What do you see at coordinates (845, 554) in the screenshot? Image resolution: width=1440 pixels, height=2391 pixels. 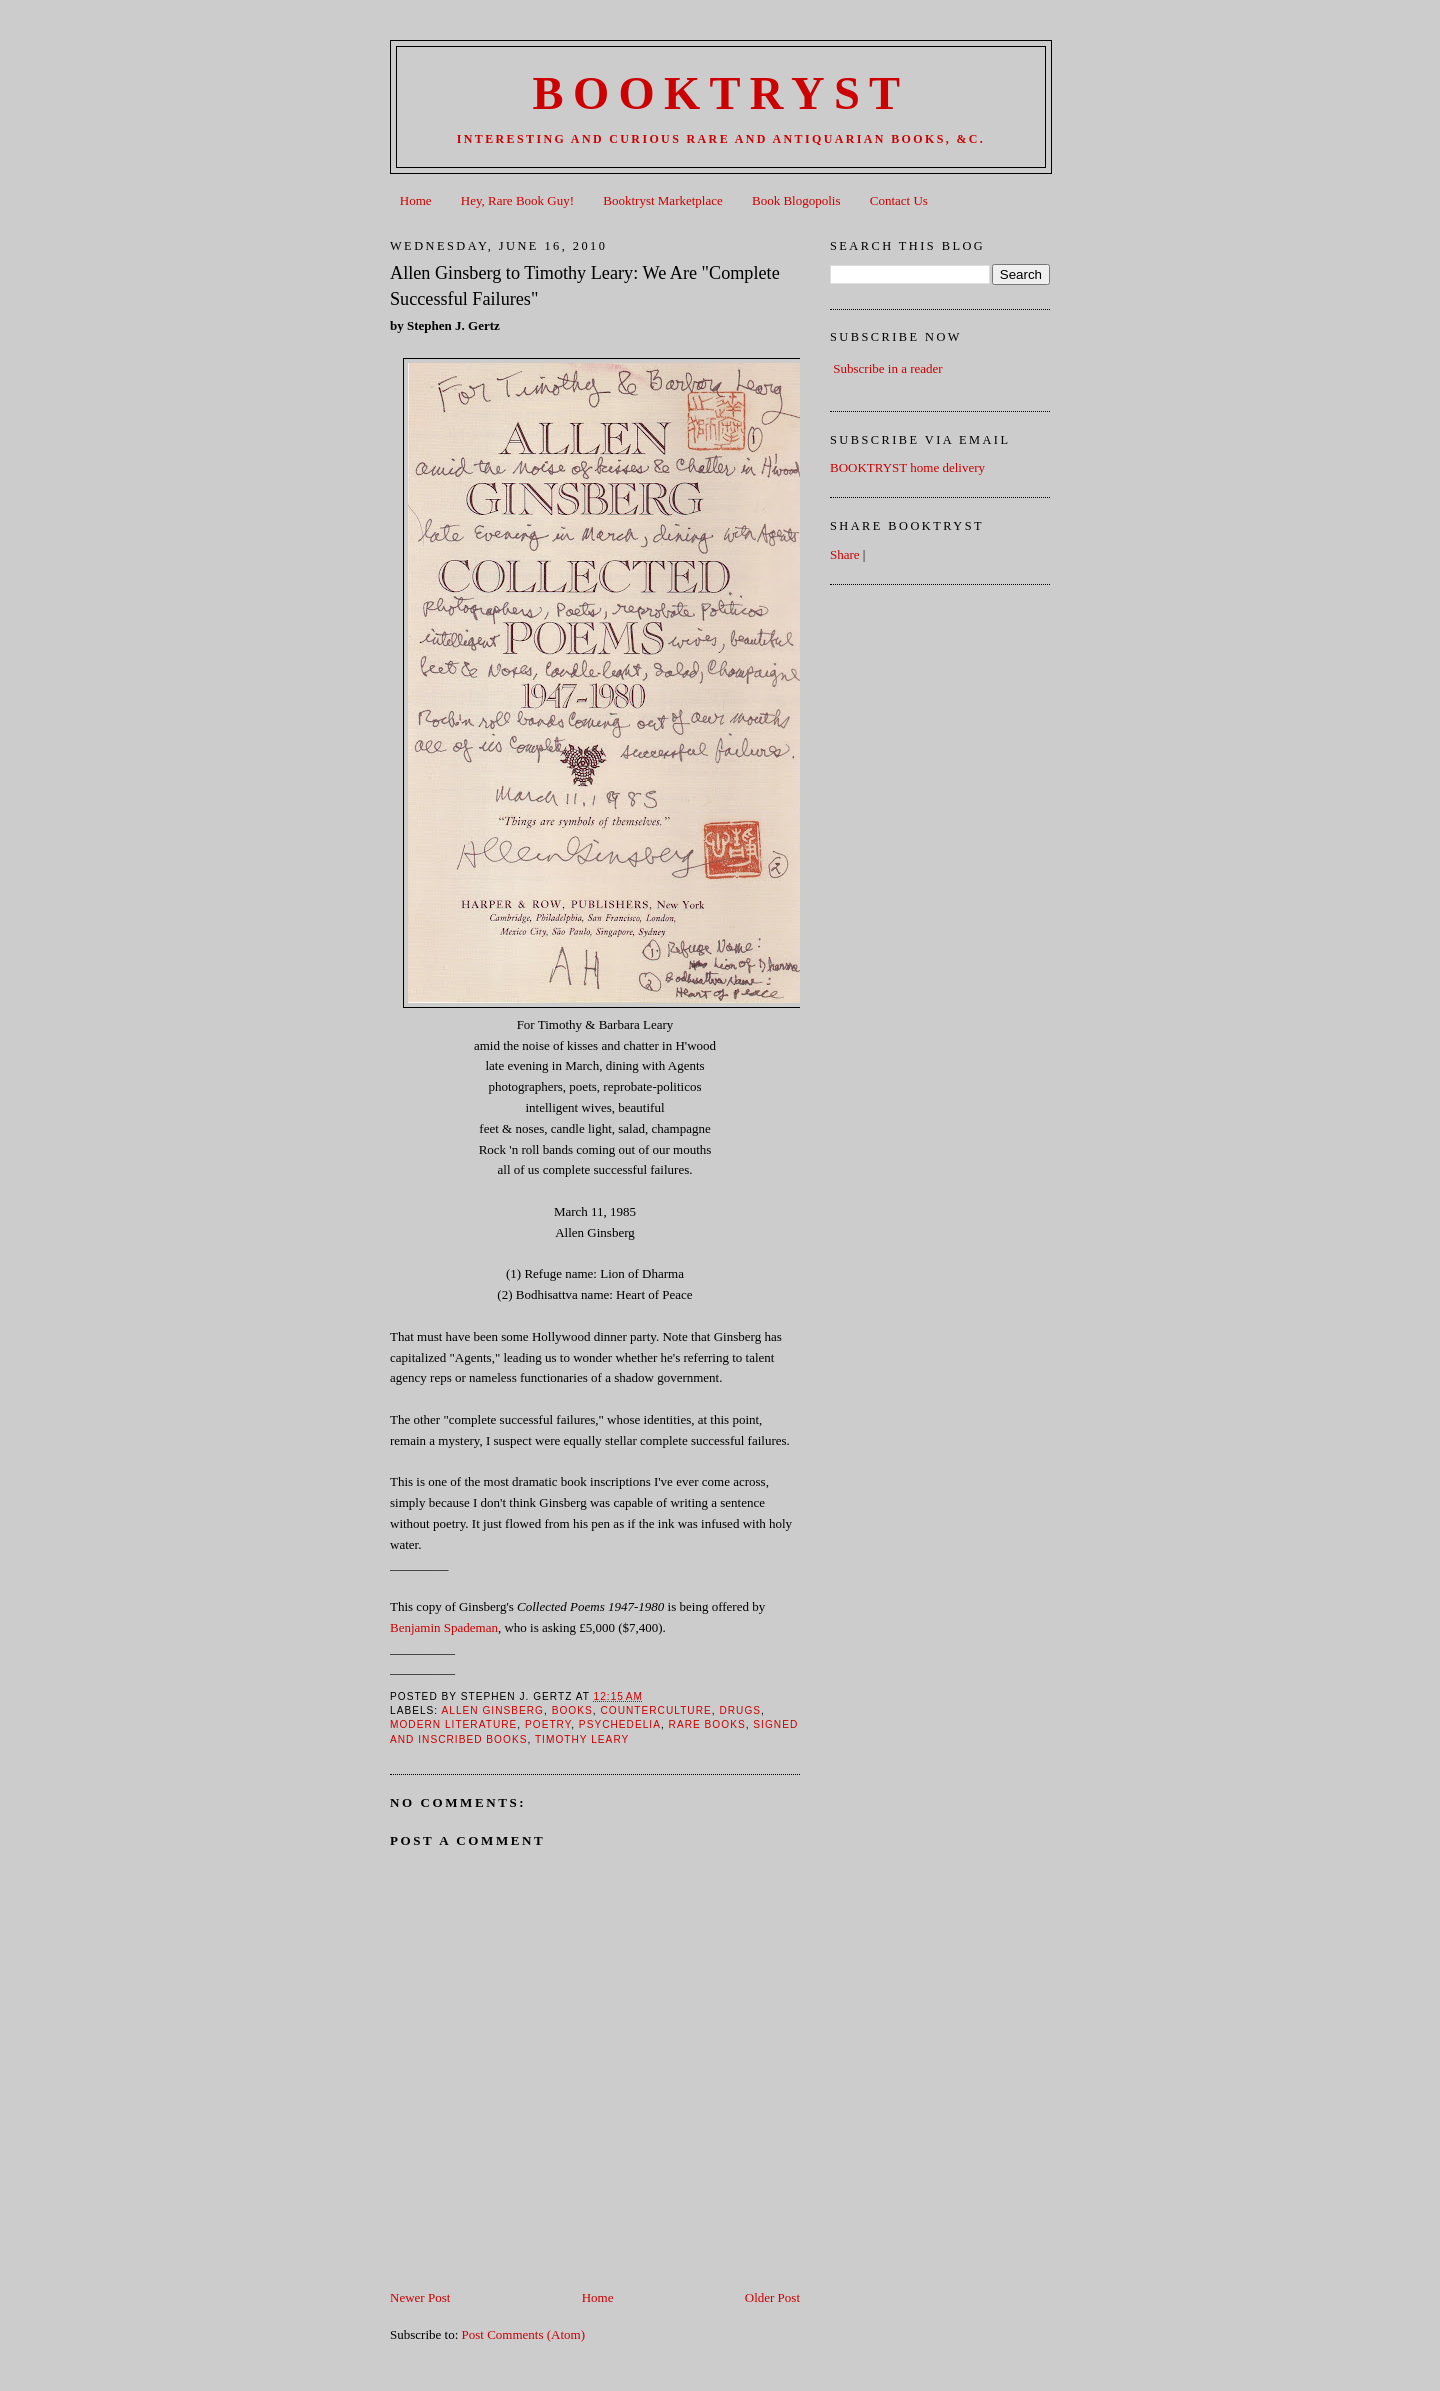 I see `Share` at bounding box center [845, 554].